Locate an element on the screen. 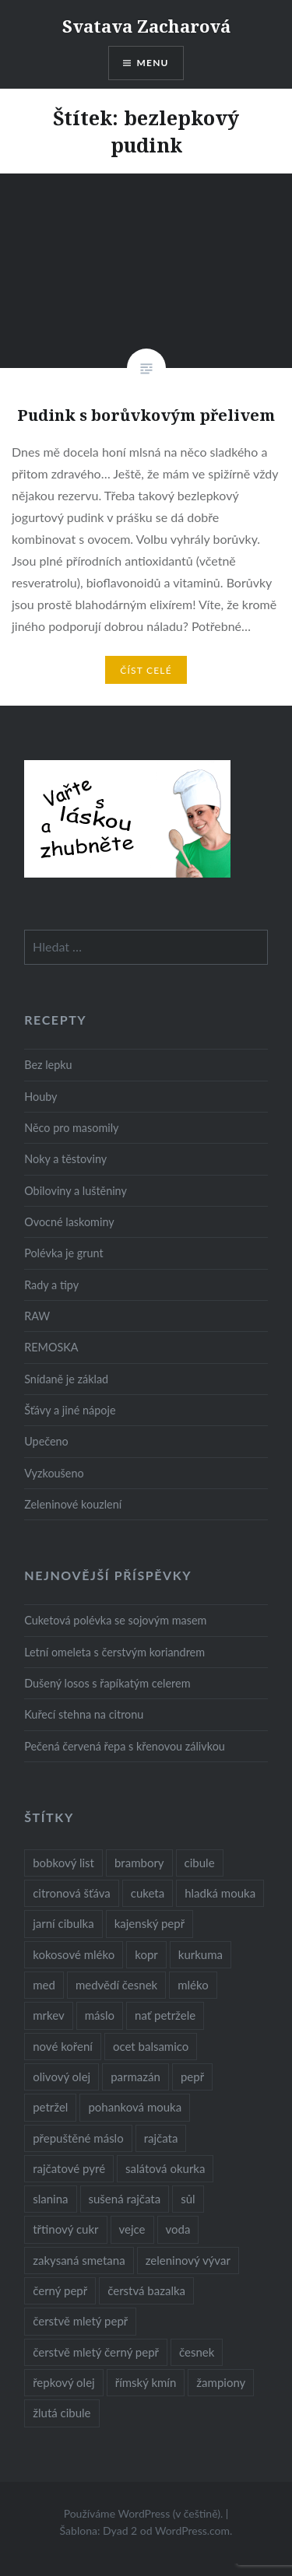  jarní cibulka [jarní cibulka (19 položek)] is located at coordinates (63, 1923).